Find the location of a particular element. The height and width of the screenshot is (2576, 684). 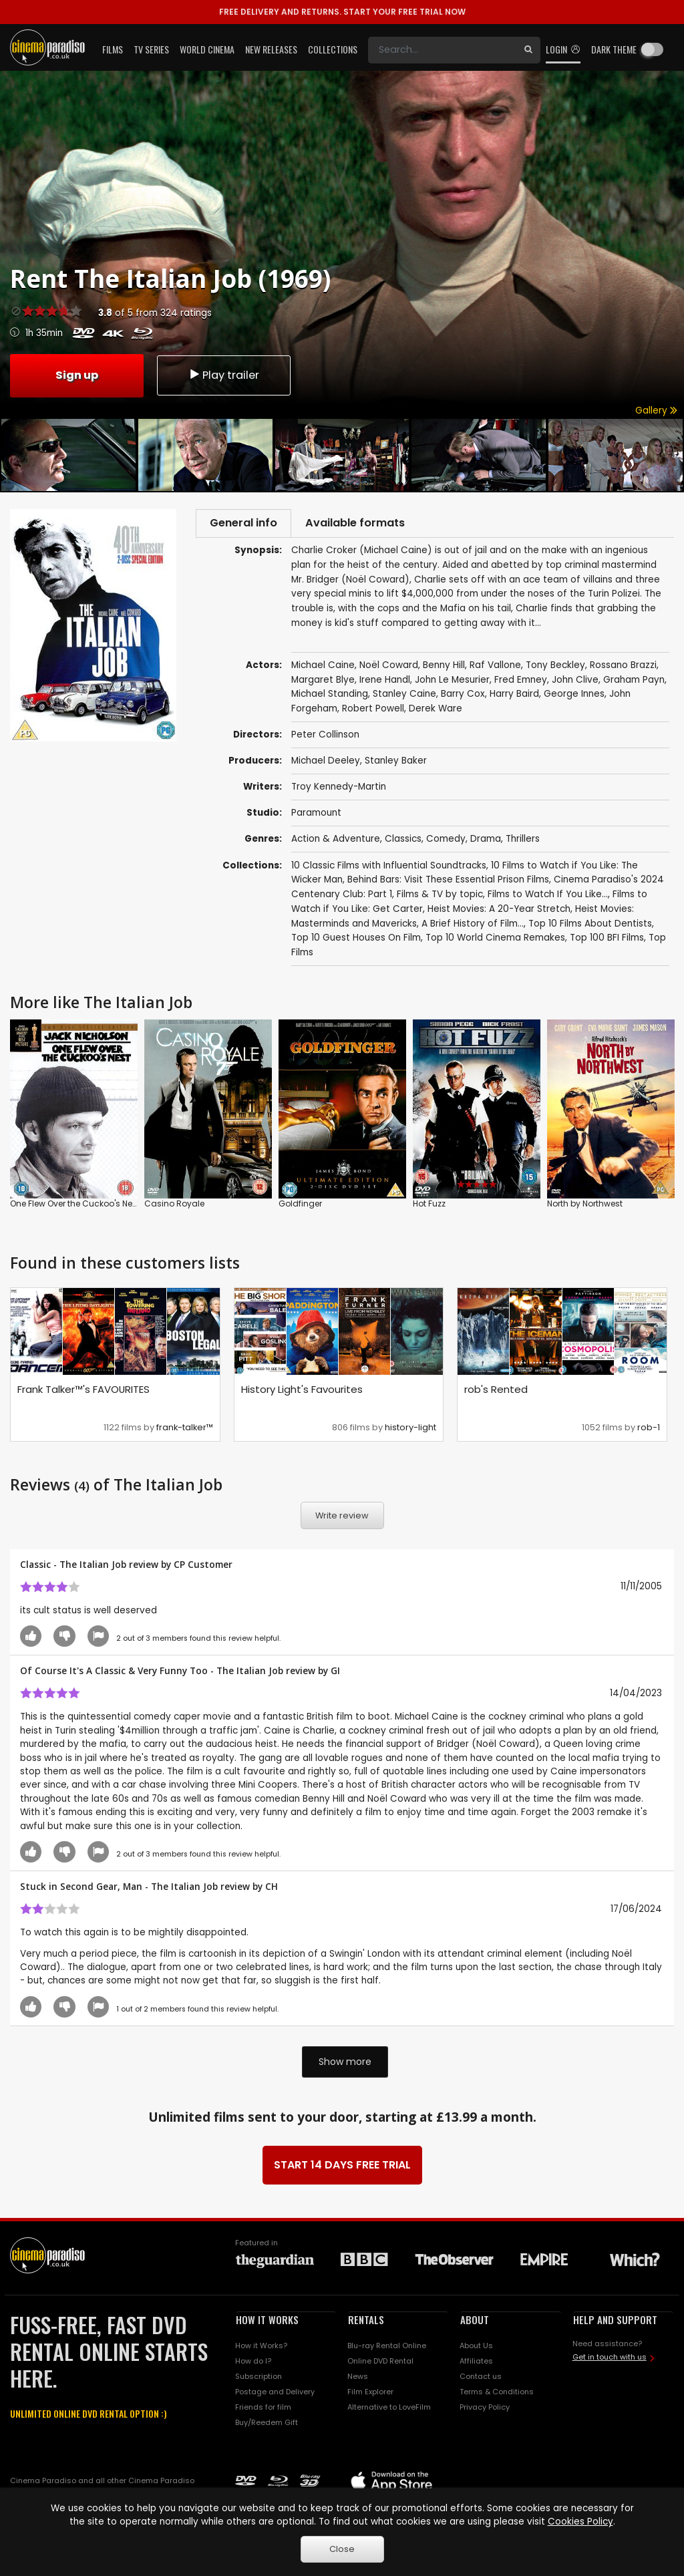

Troy Kennedy-Martin is located at coordinates (338, 789).